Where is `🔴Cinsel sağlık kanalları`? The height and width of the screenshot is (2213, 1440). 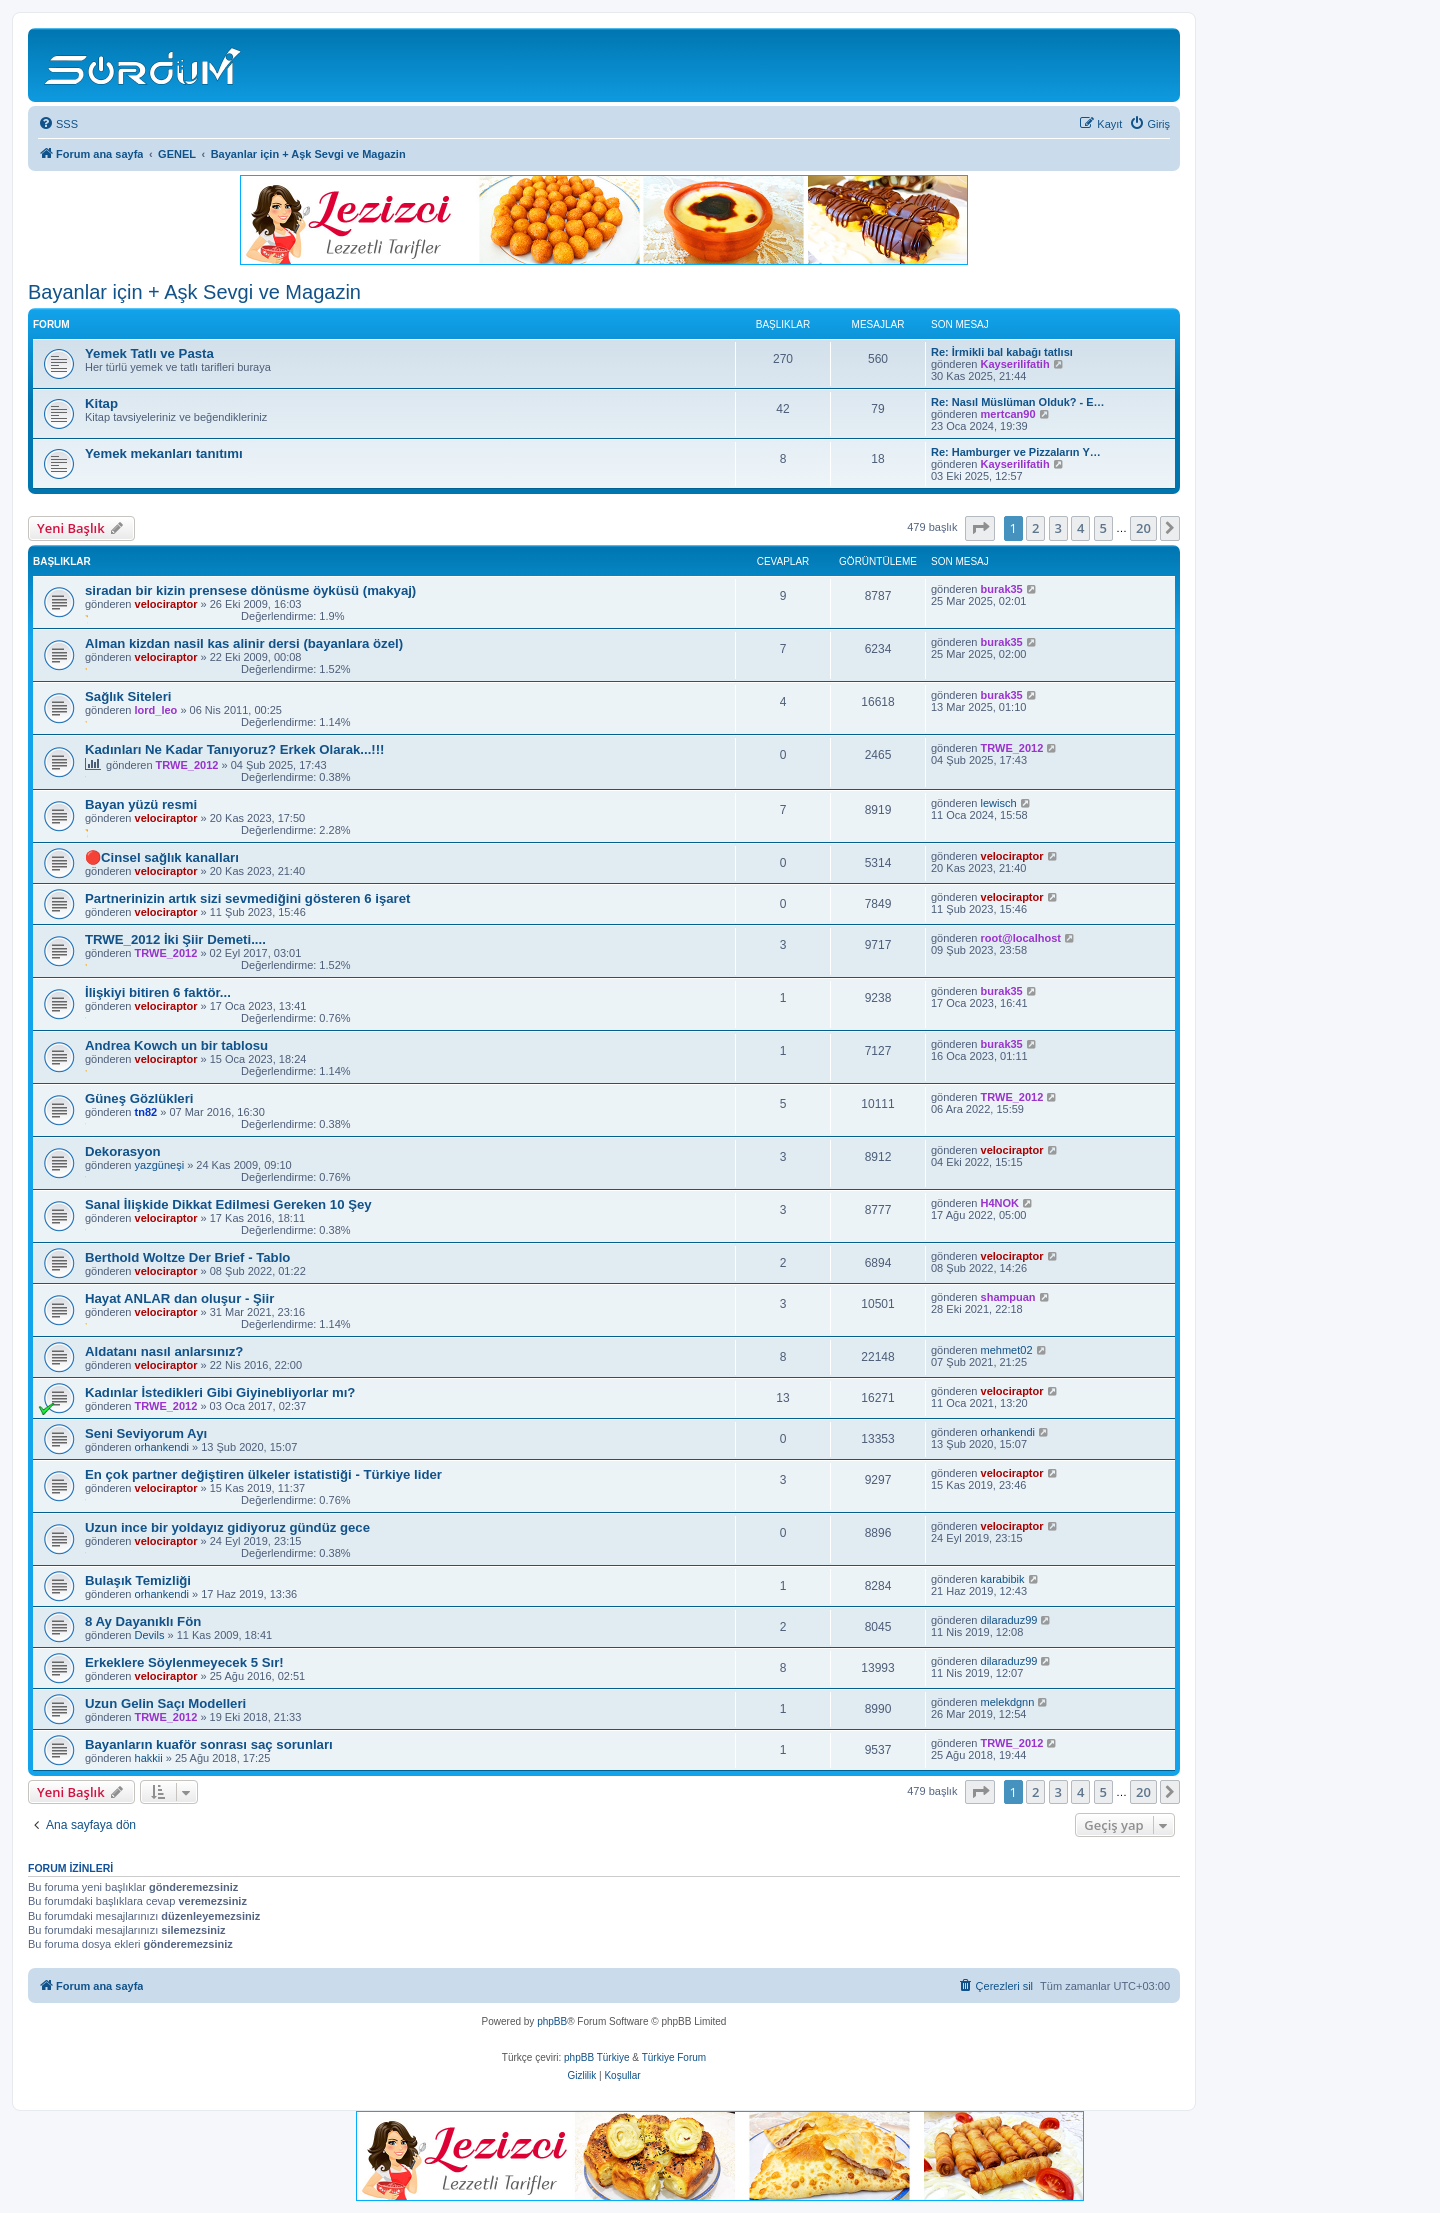 🔴Cinsel sağlık kanalları is located at coordinates (162, 857).